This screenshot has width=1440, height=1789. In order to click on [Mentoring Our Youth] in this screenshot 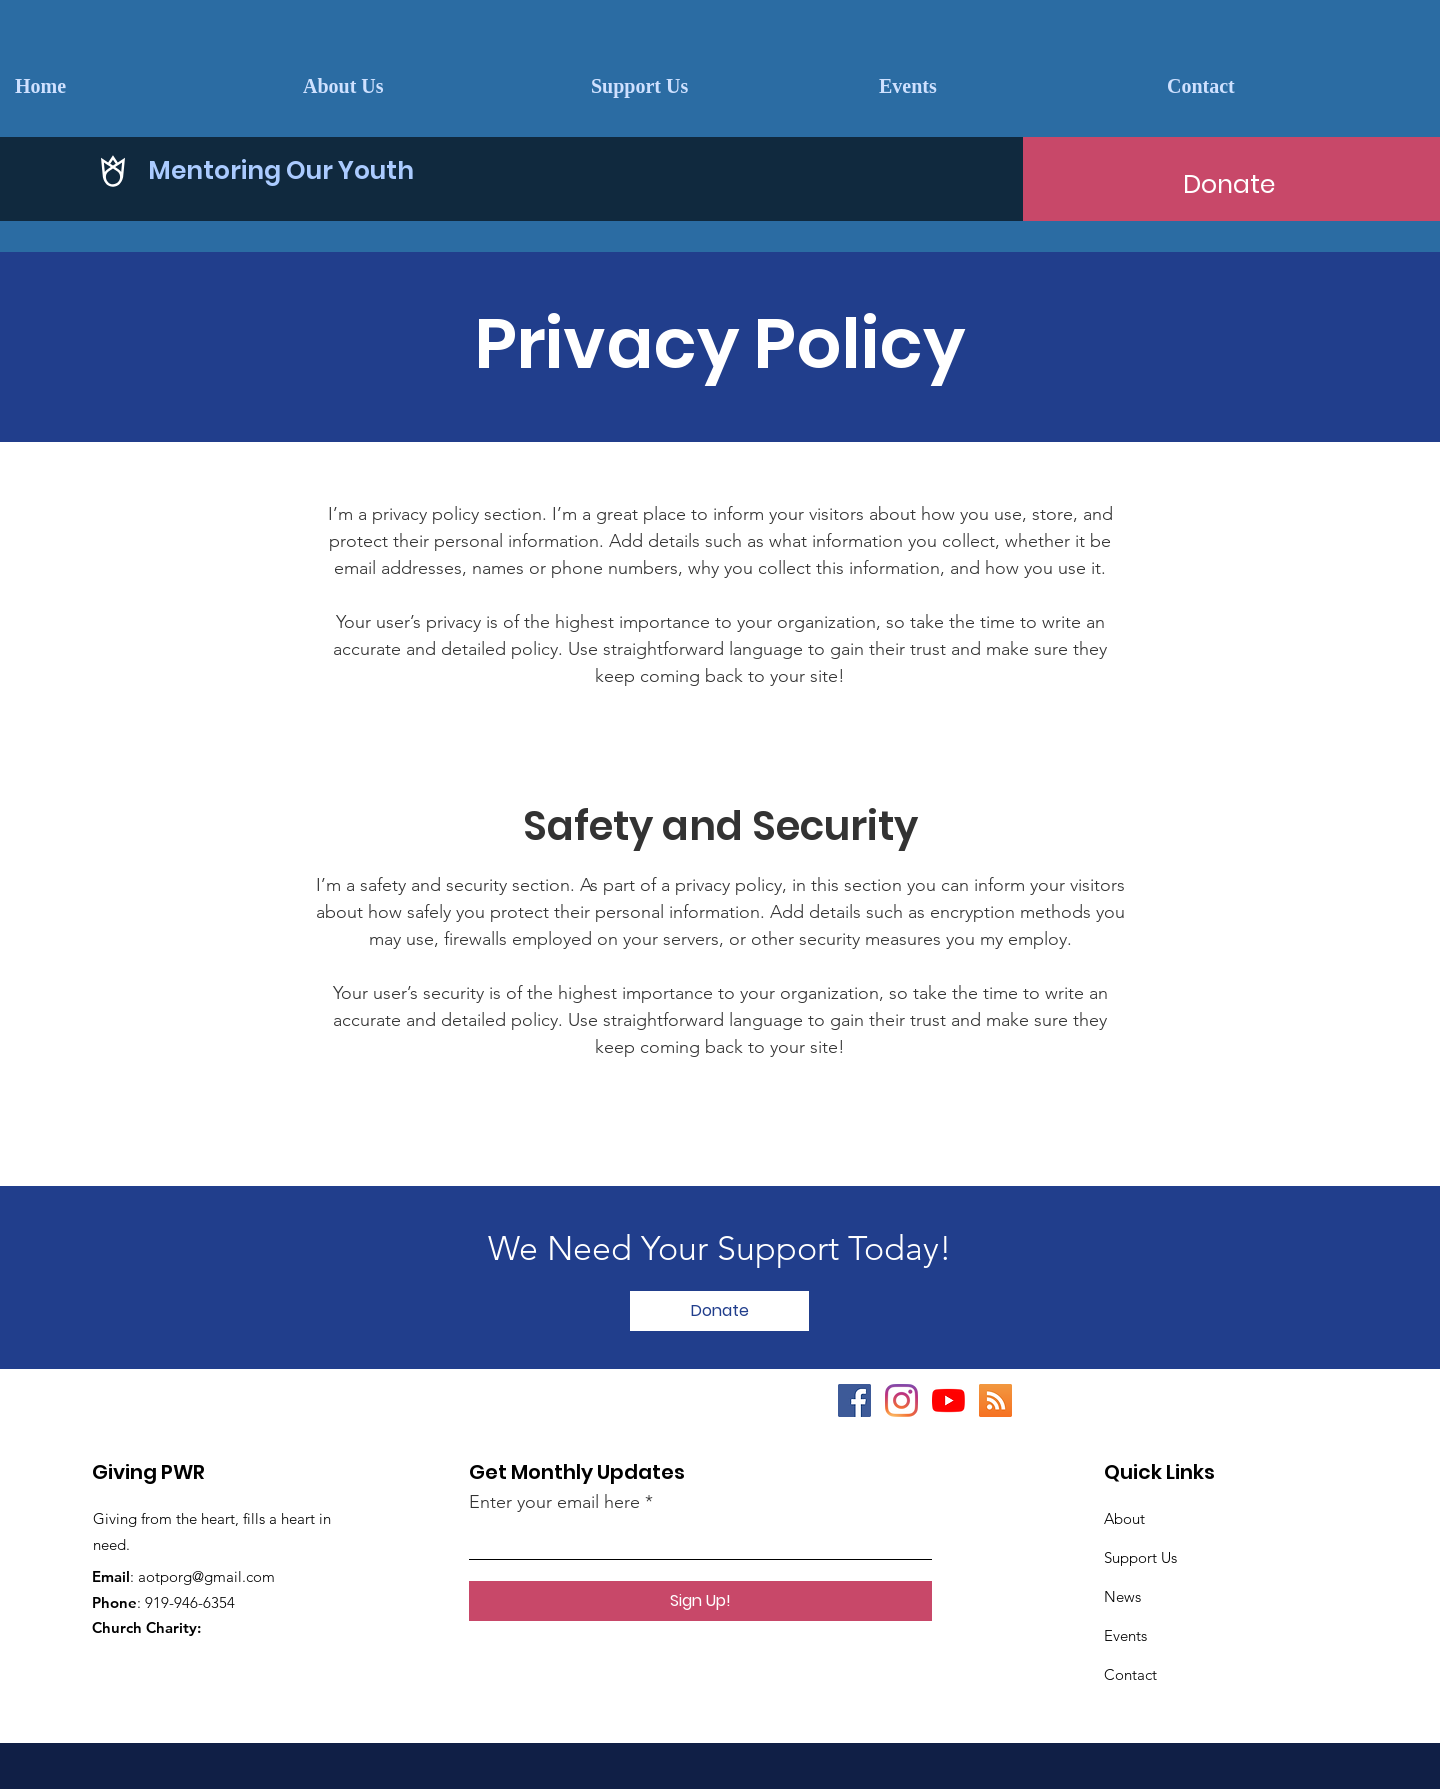, I will do `click(624, 170)`.